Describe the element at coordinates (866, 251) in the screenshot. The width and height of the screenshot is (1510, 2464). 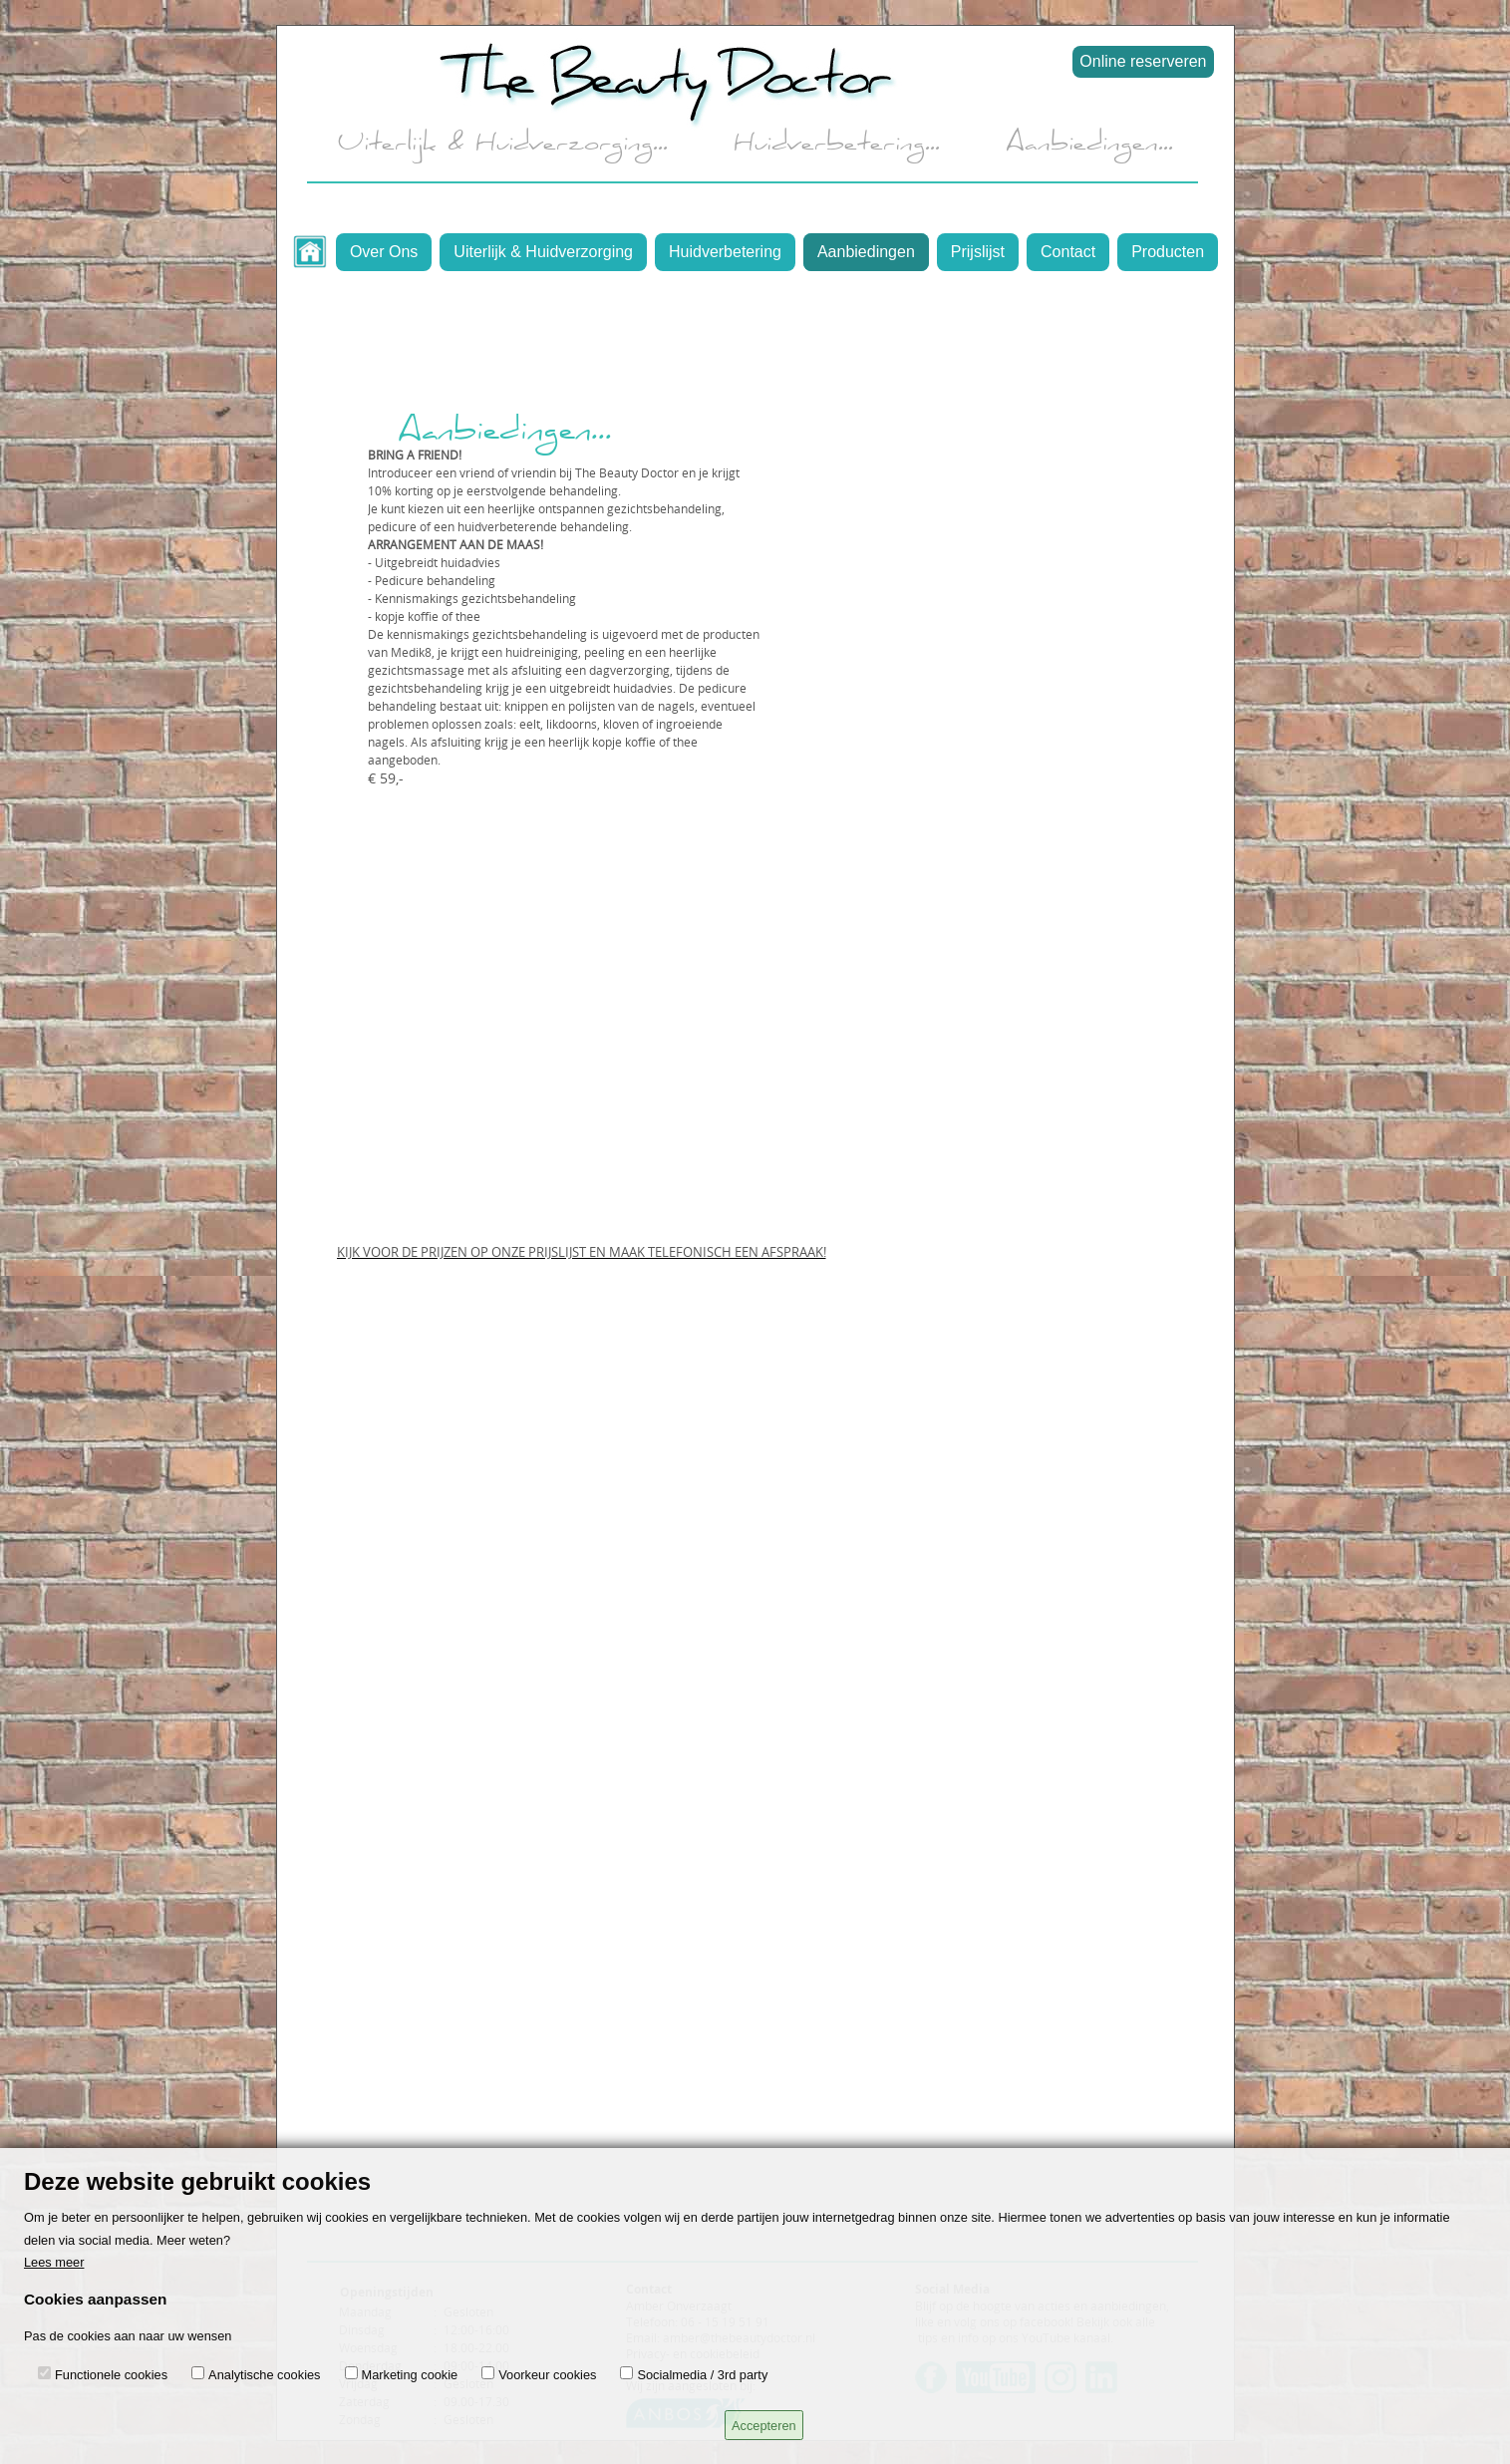
I see `Aanbiedingen` at that location.